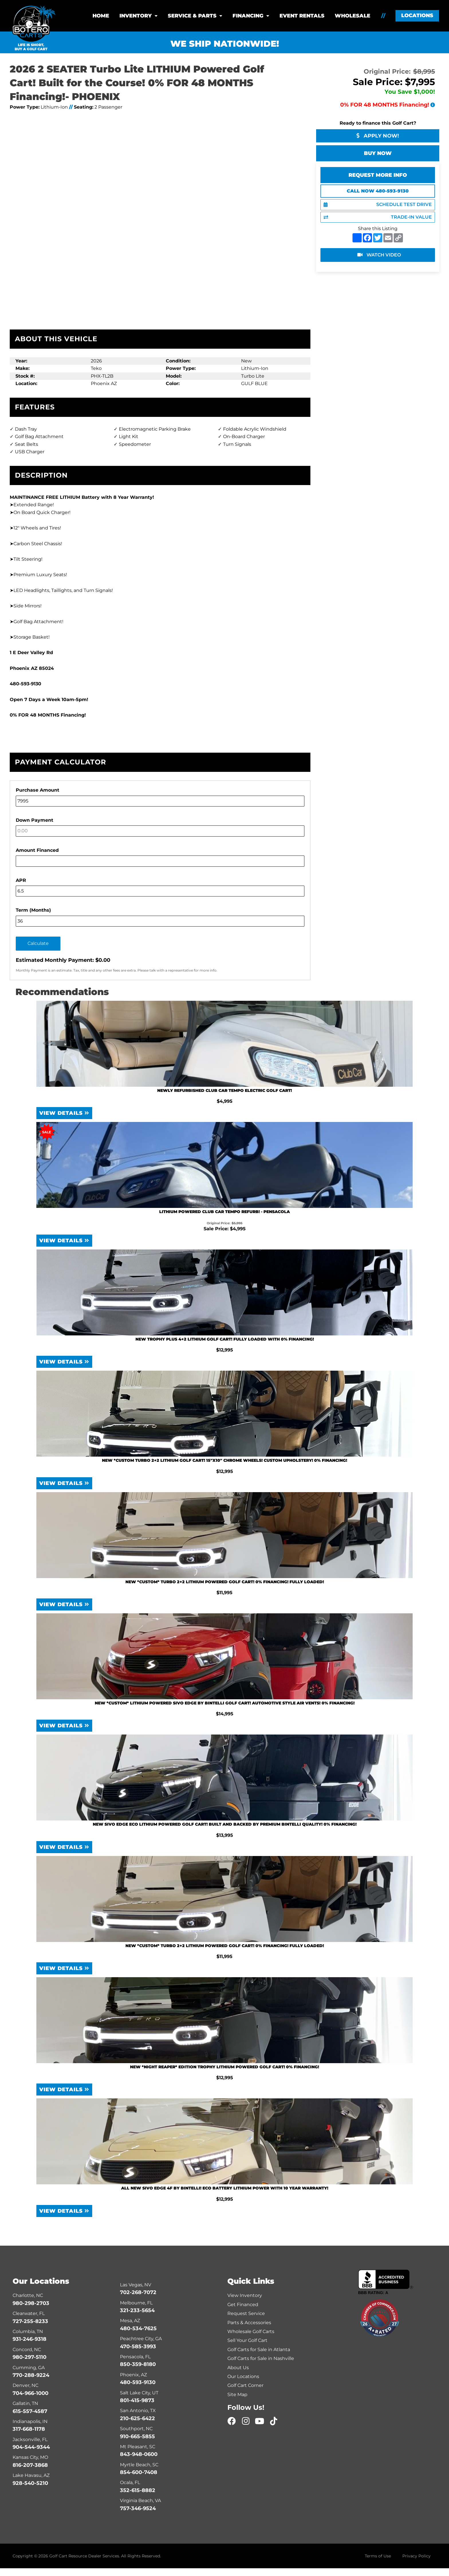 This screenshot has width=449, height=2576. What do you see at coordinates (137, 2382) in the screenshot?
I see `480-593-9130` at bounding box center [137, 2382].